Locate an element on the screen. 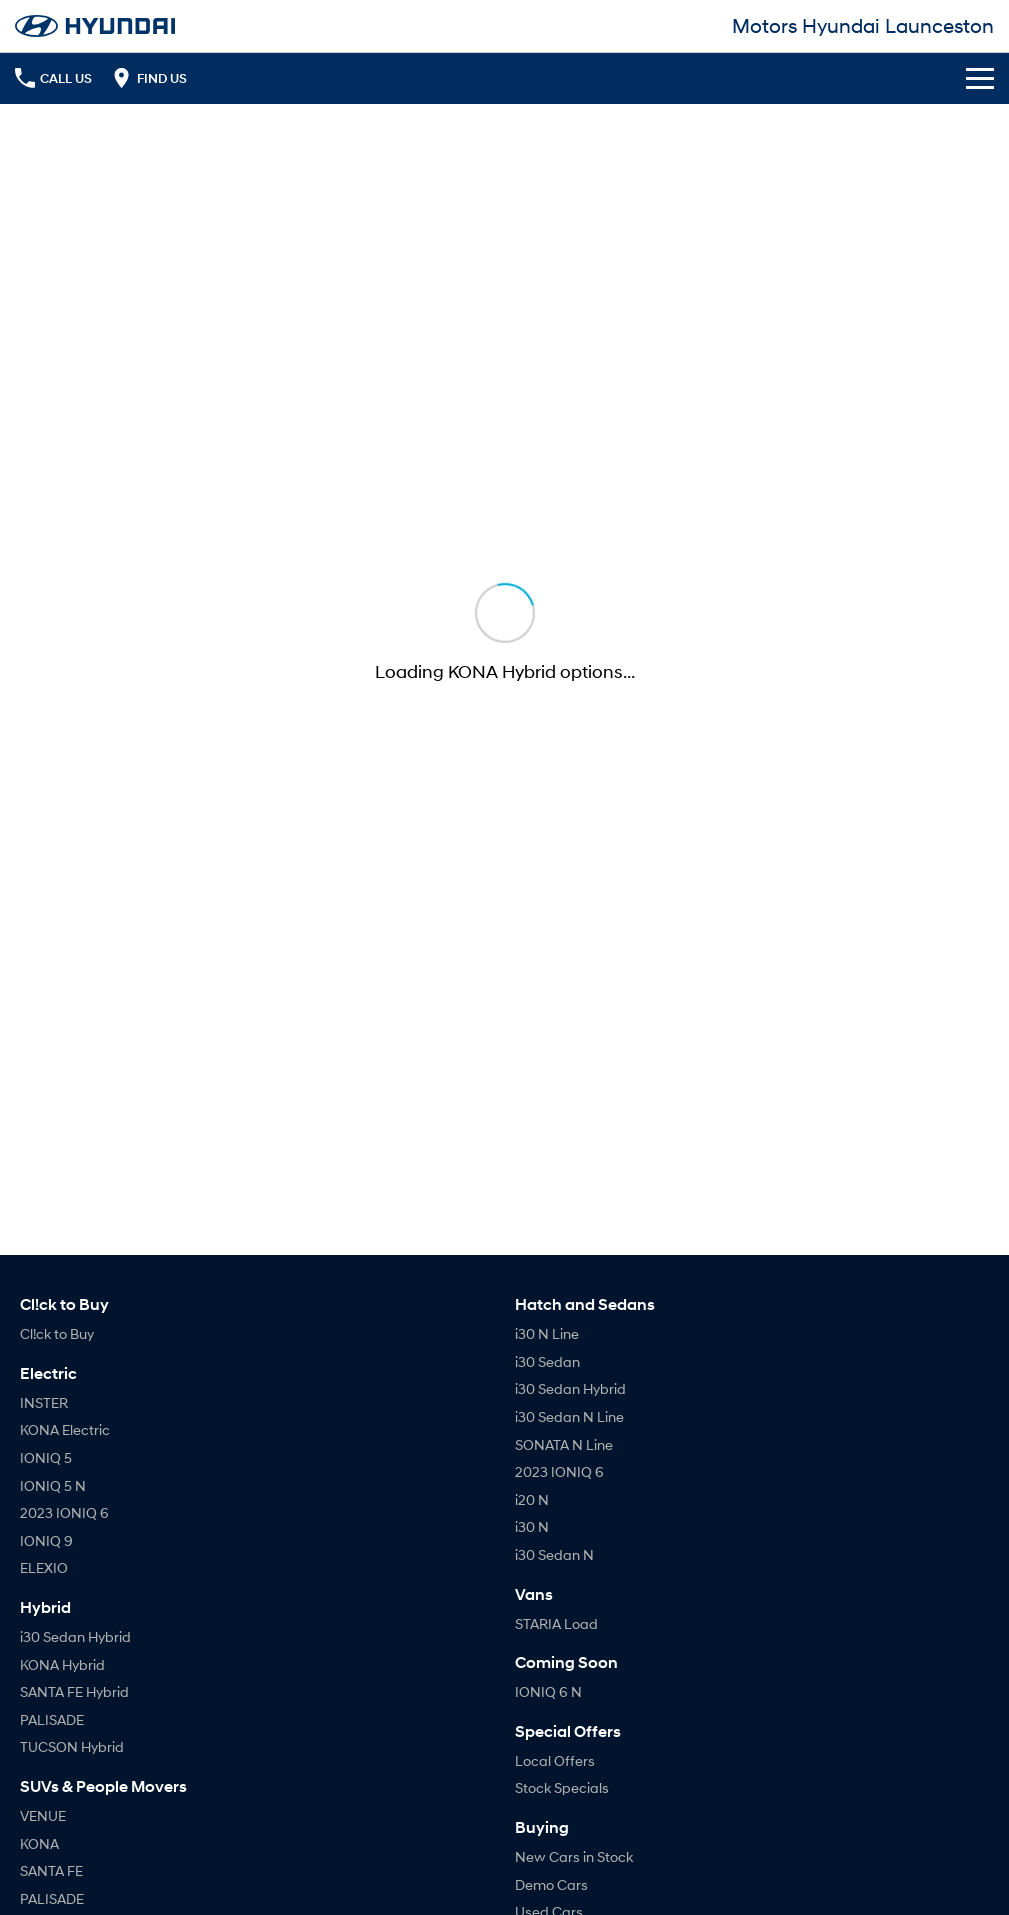  Stock Specials is located at coordinates (562, 1787).